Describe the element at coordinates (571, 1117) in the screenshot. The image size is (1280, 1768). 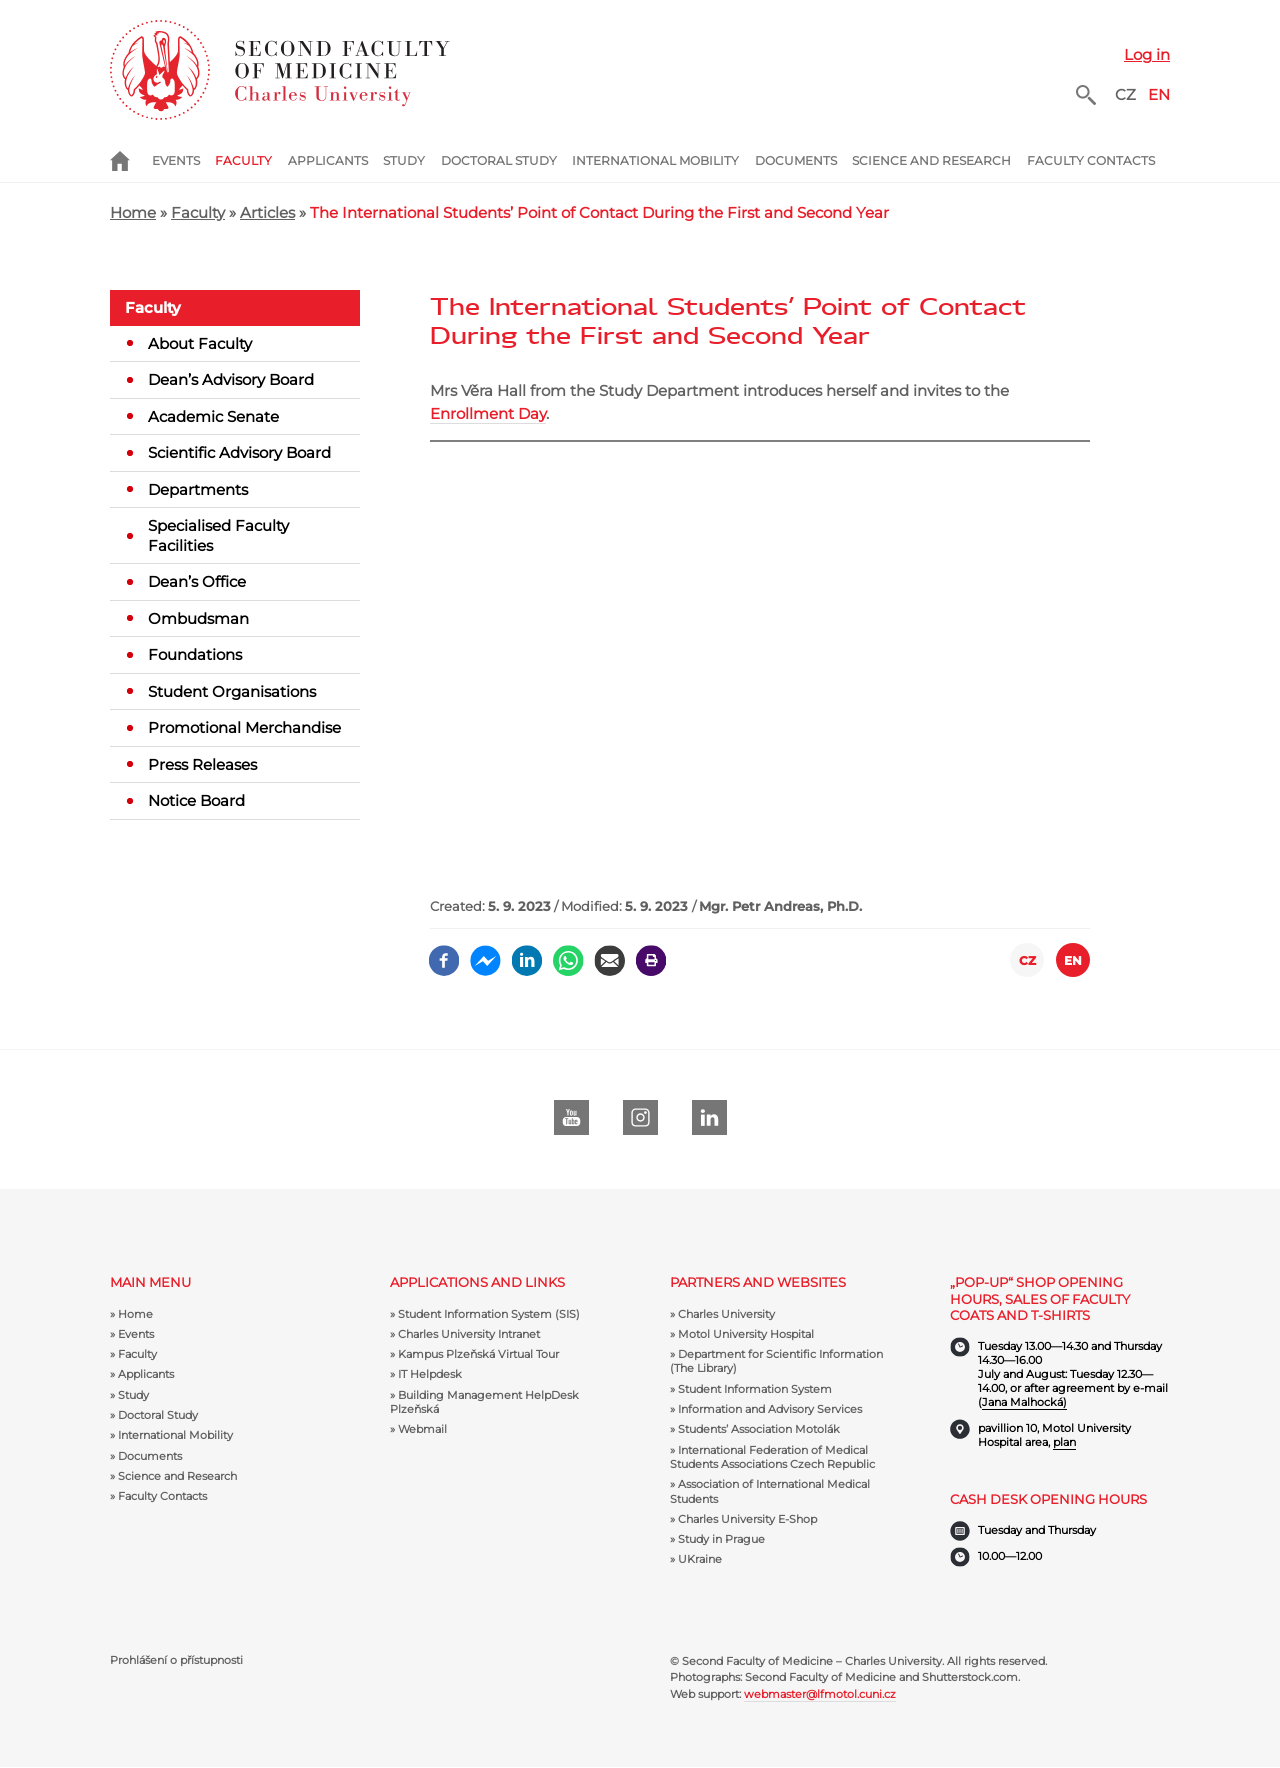
I see `Youtube` at that location.